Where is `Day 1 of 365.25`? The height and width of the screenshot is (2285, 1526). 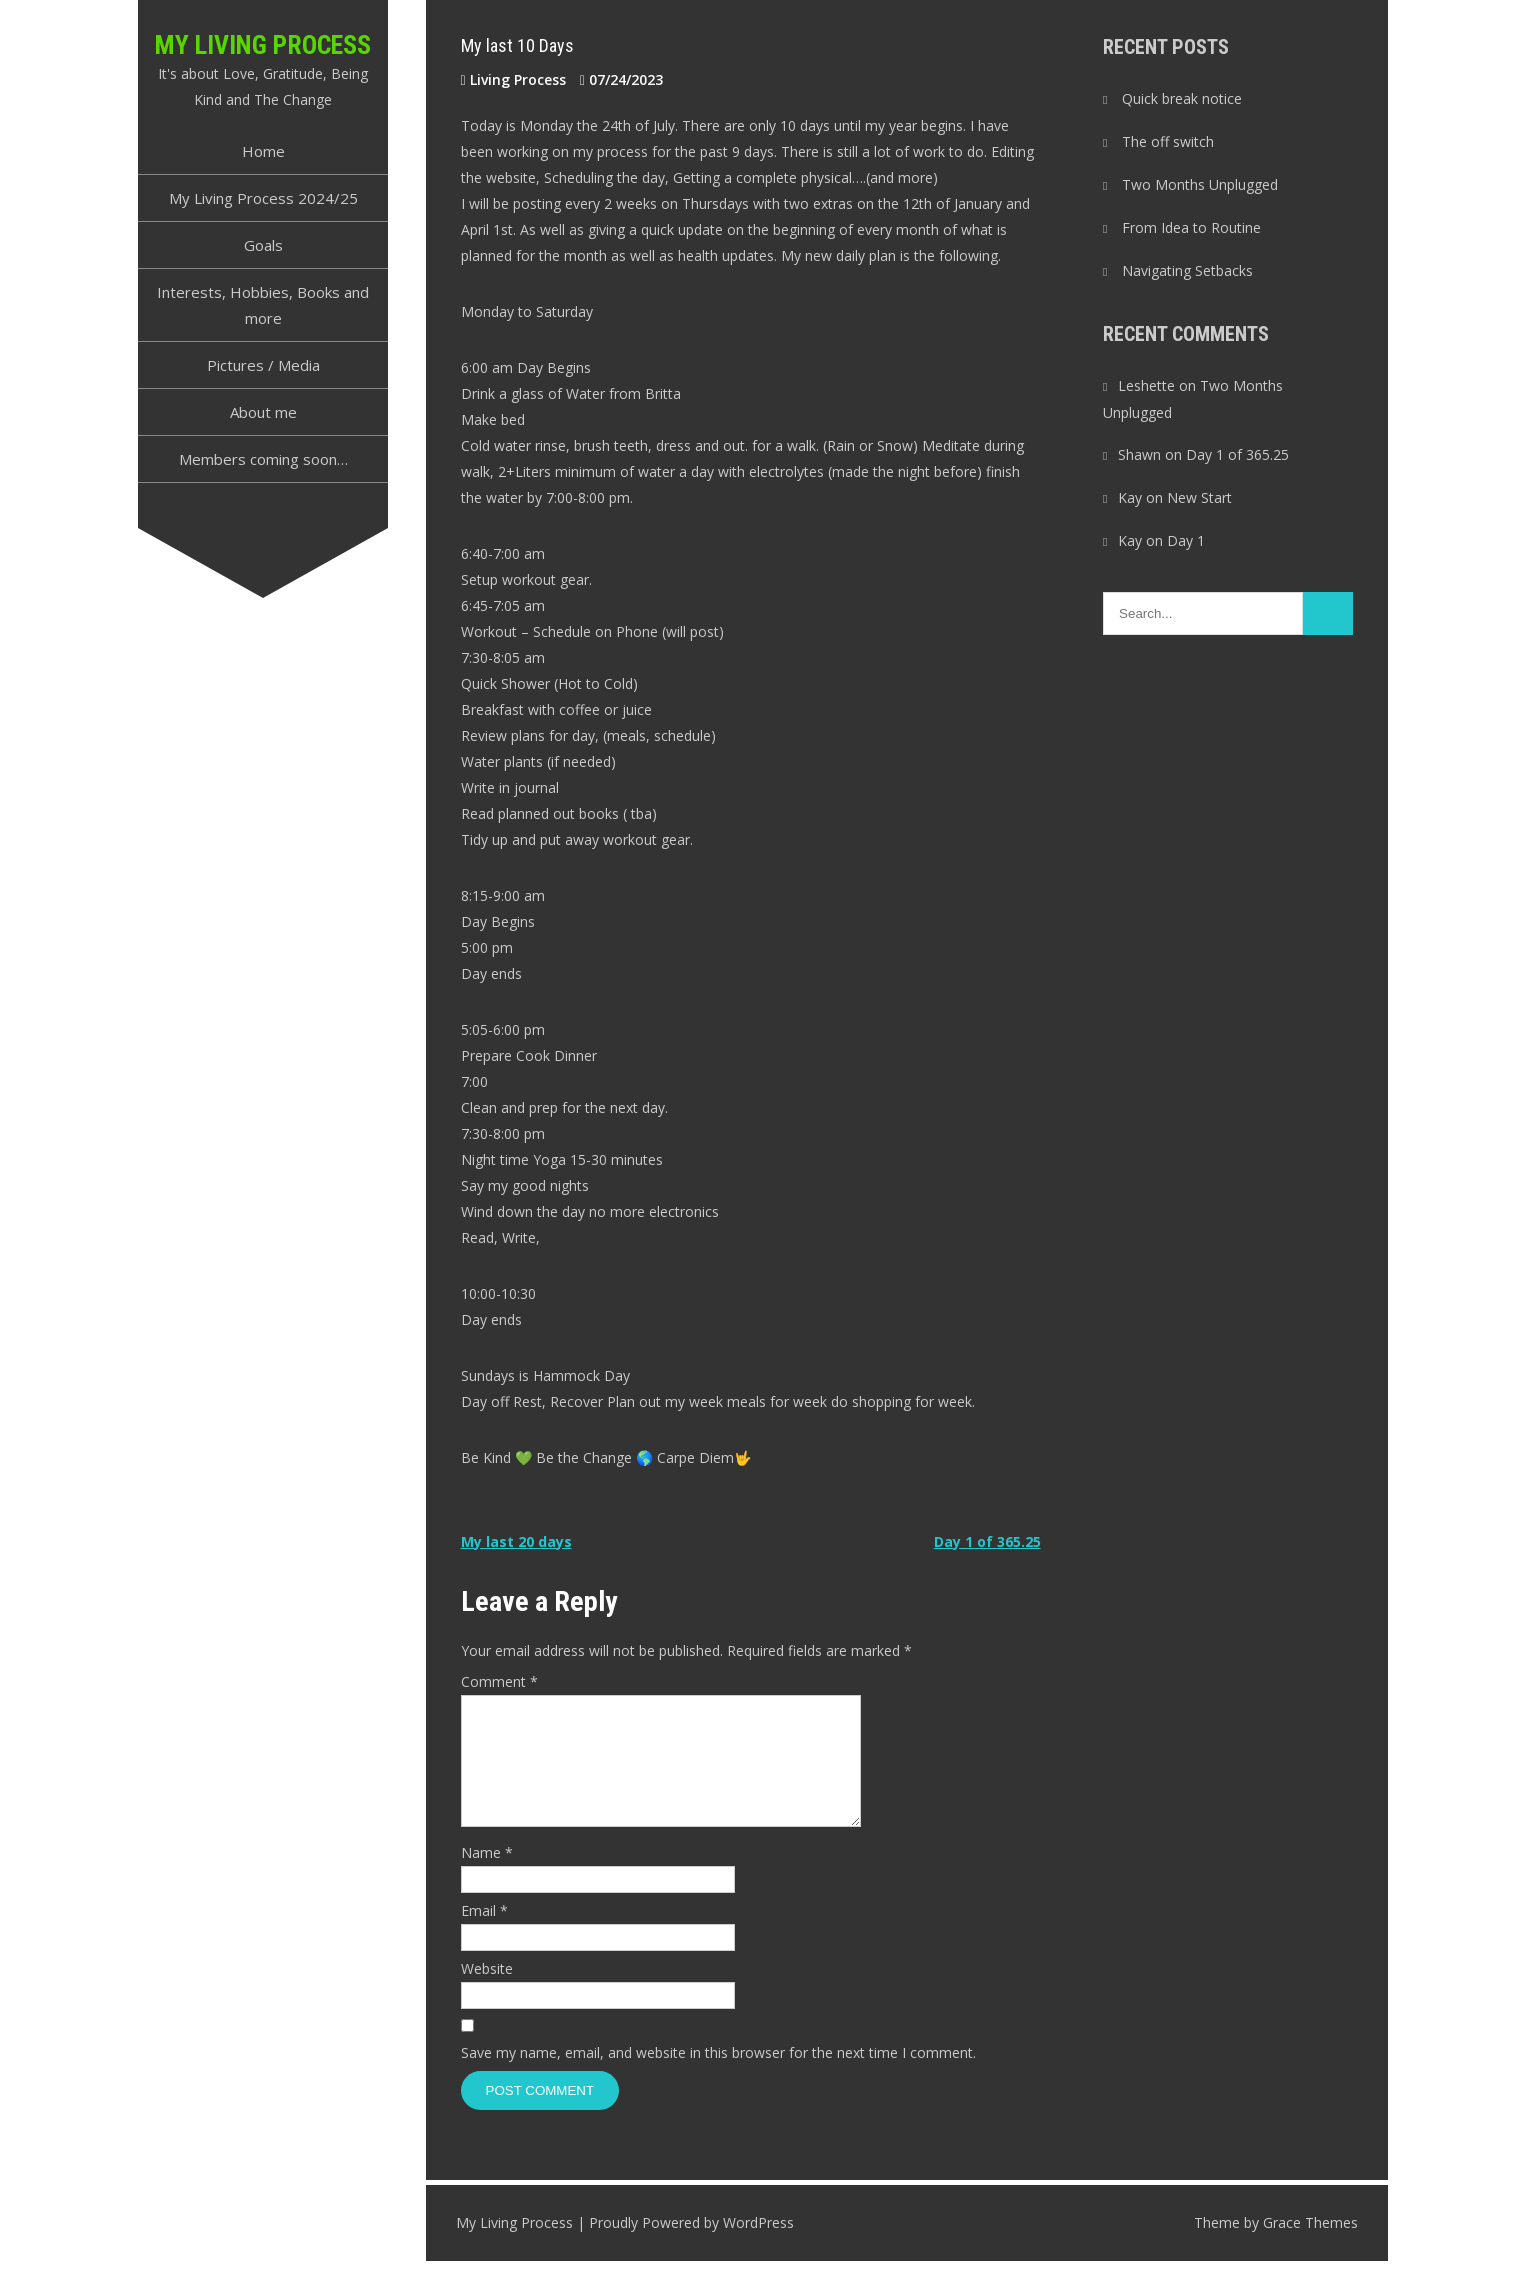 Day 1 of 365.25 is located at coordinates (987, 1541).